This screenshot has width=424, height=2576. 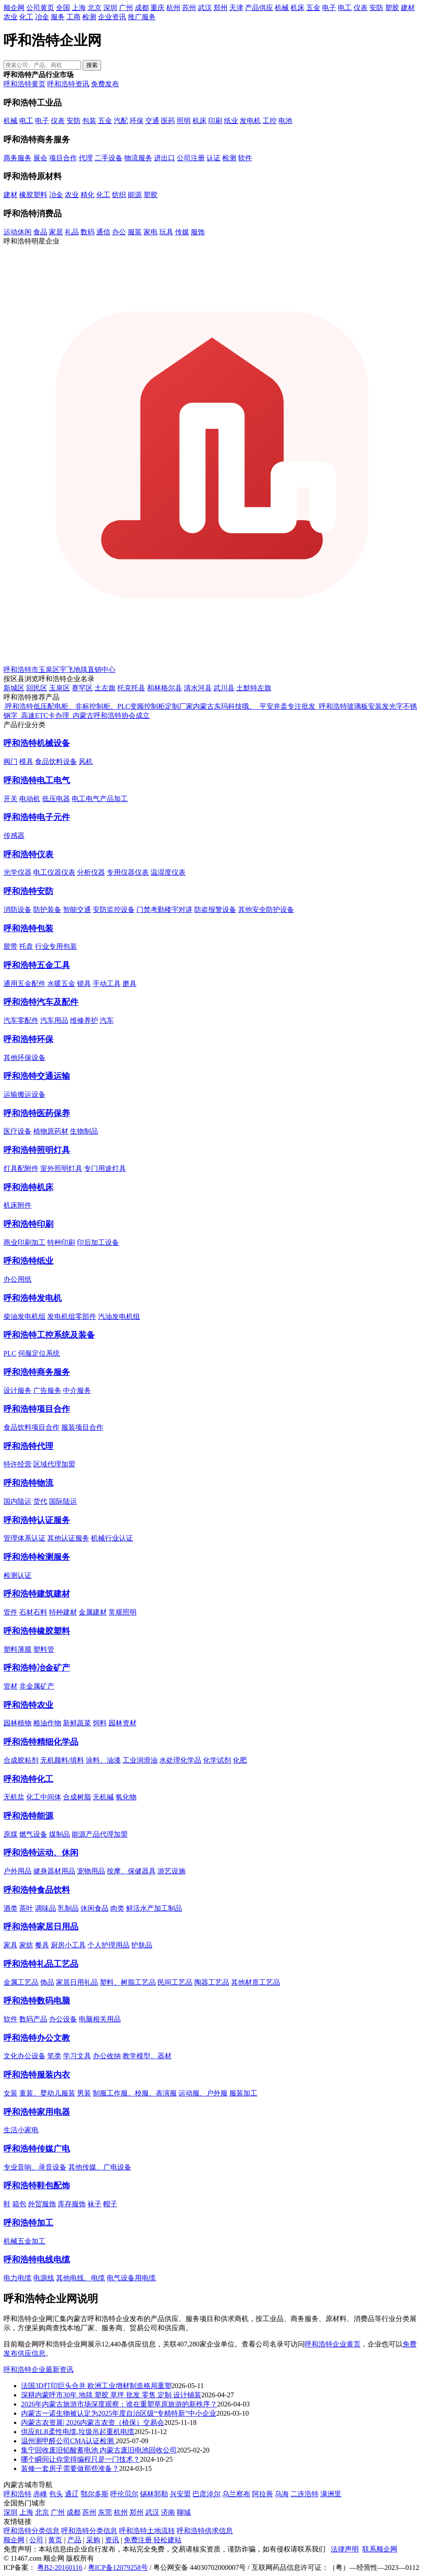 I want to click on 二连浩特, so click(x=305, y=2494).